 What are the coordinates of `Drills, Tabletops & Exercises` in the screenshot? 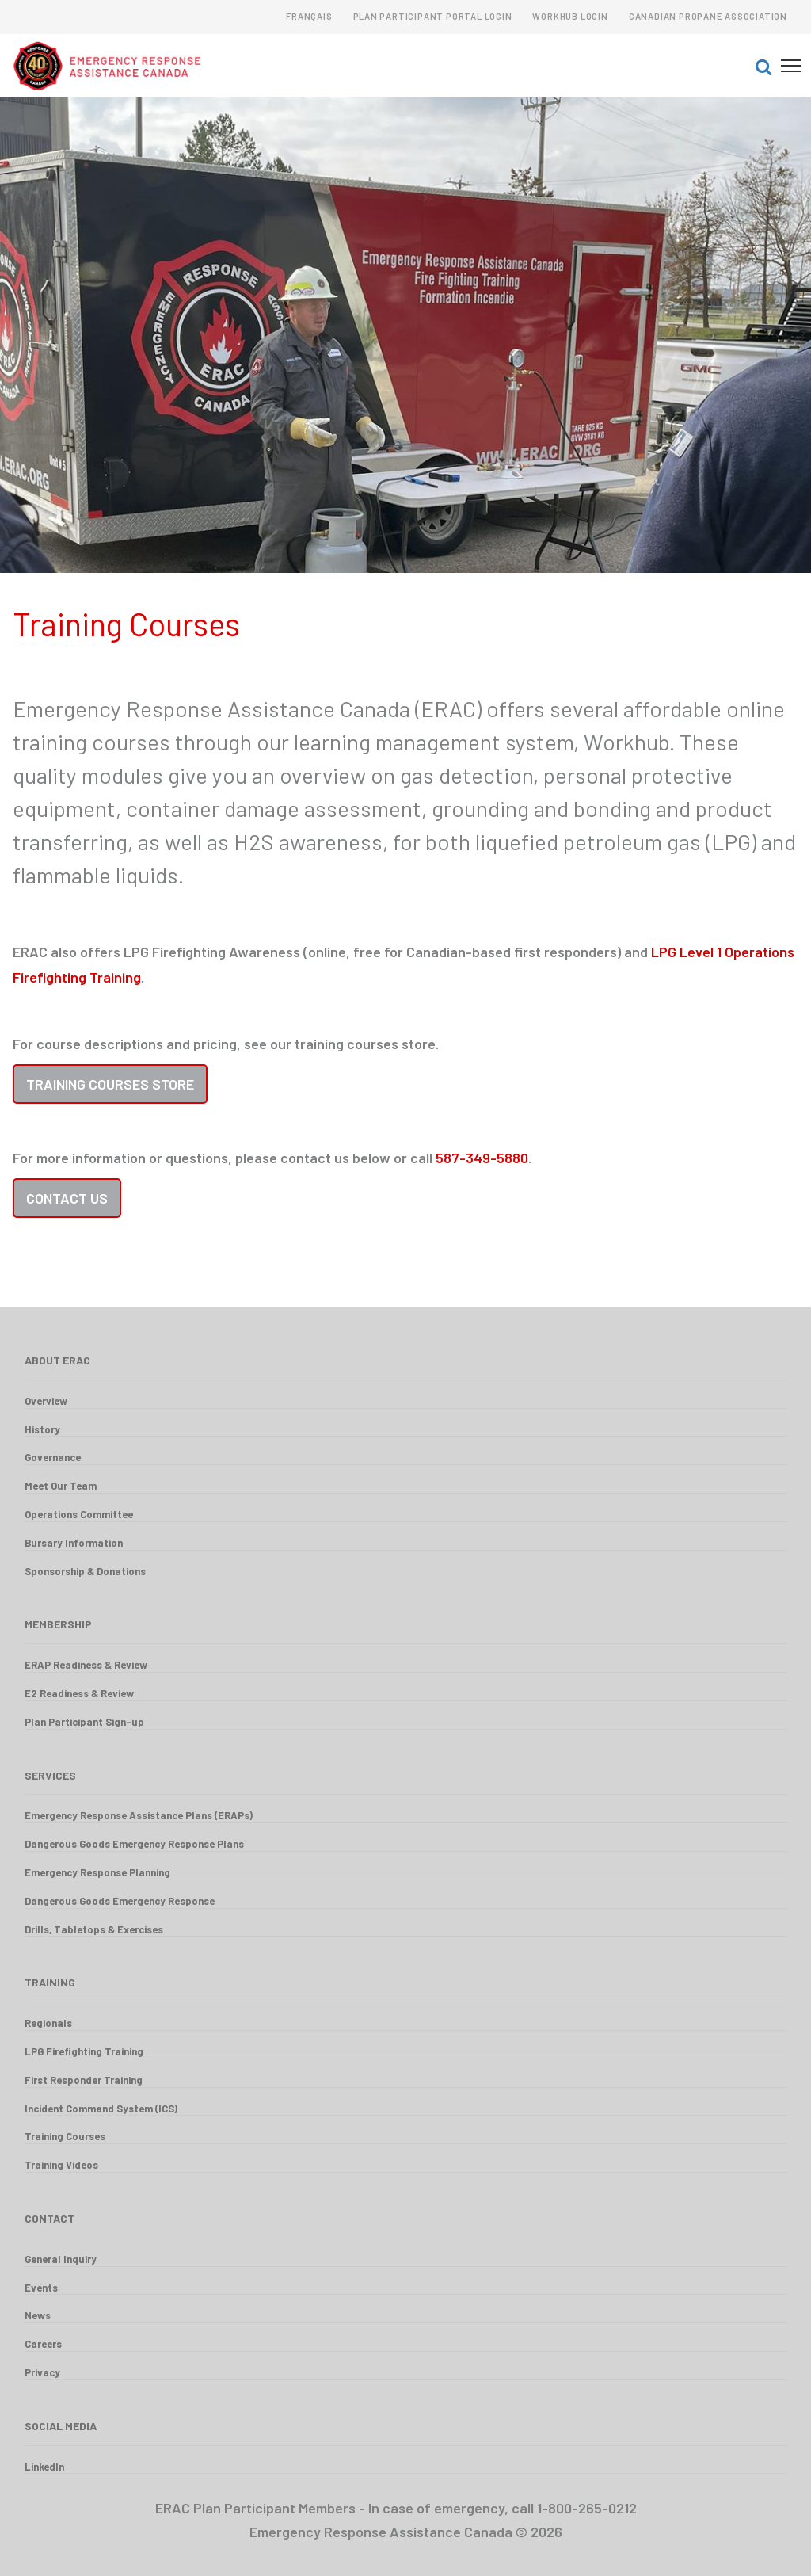 It's located at (94, 1929).